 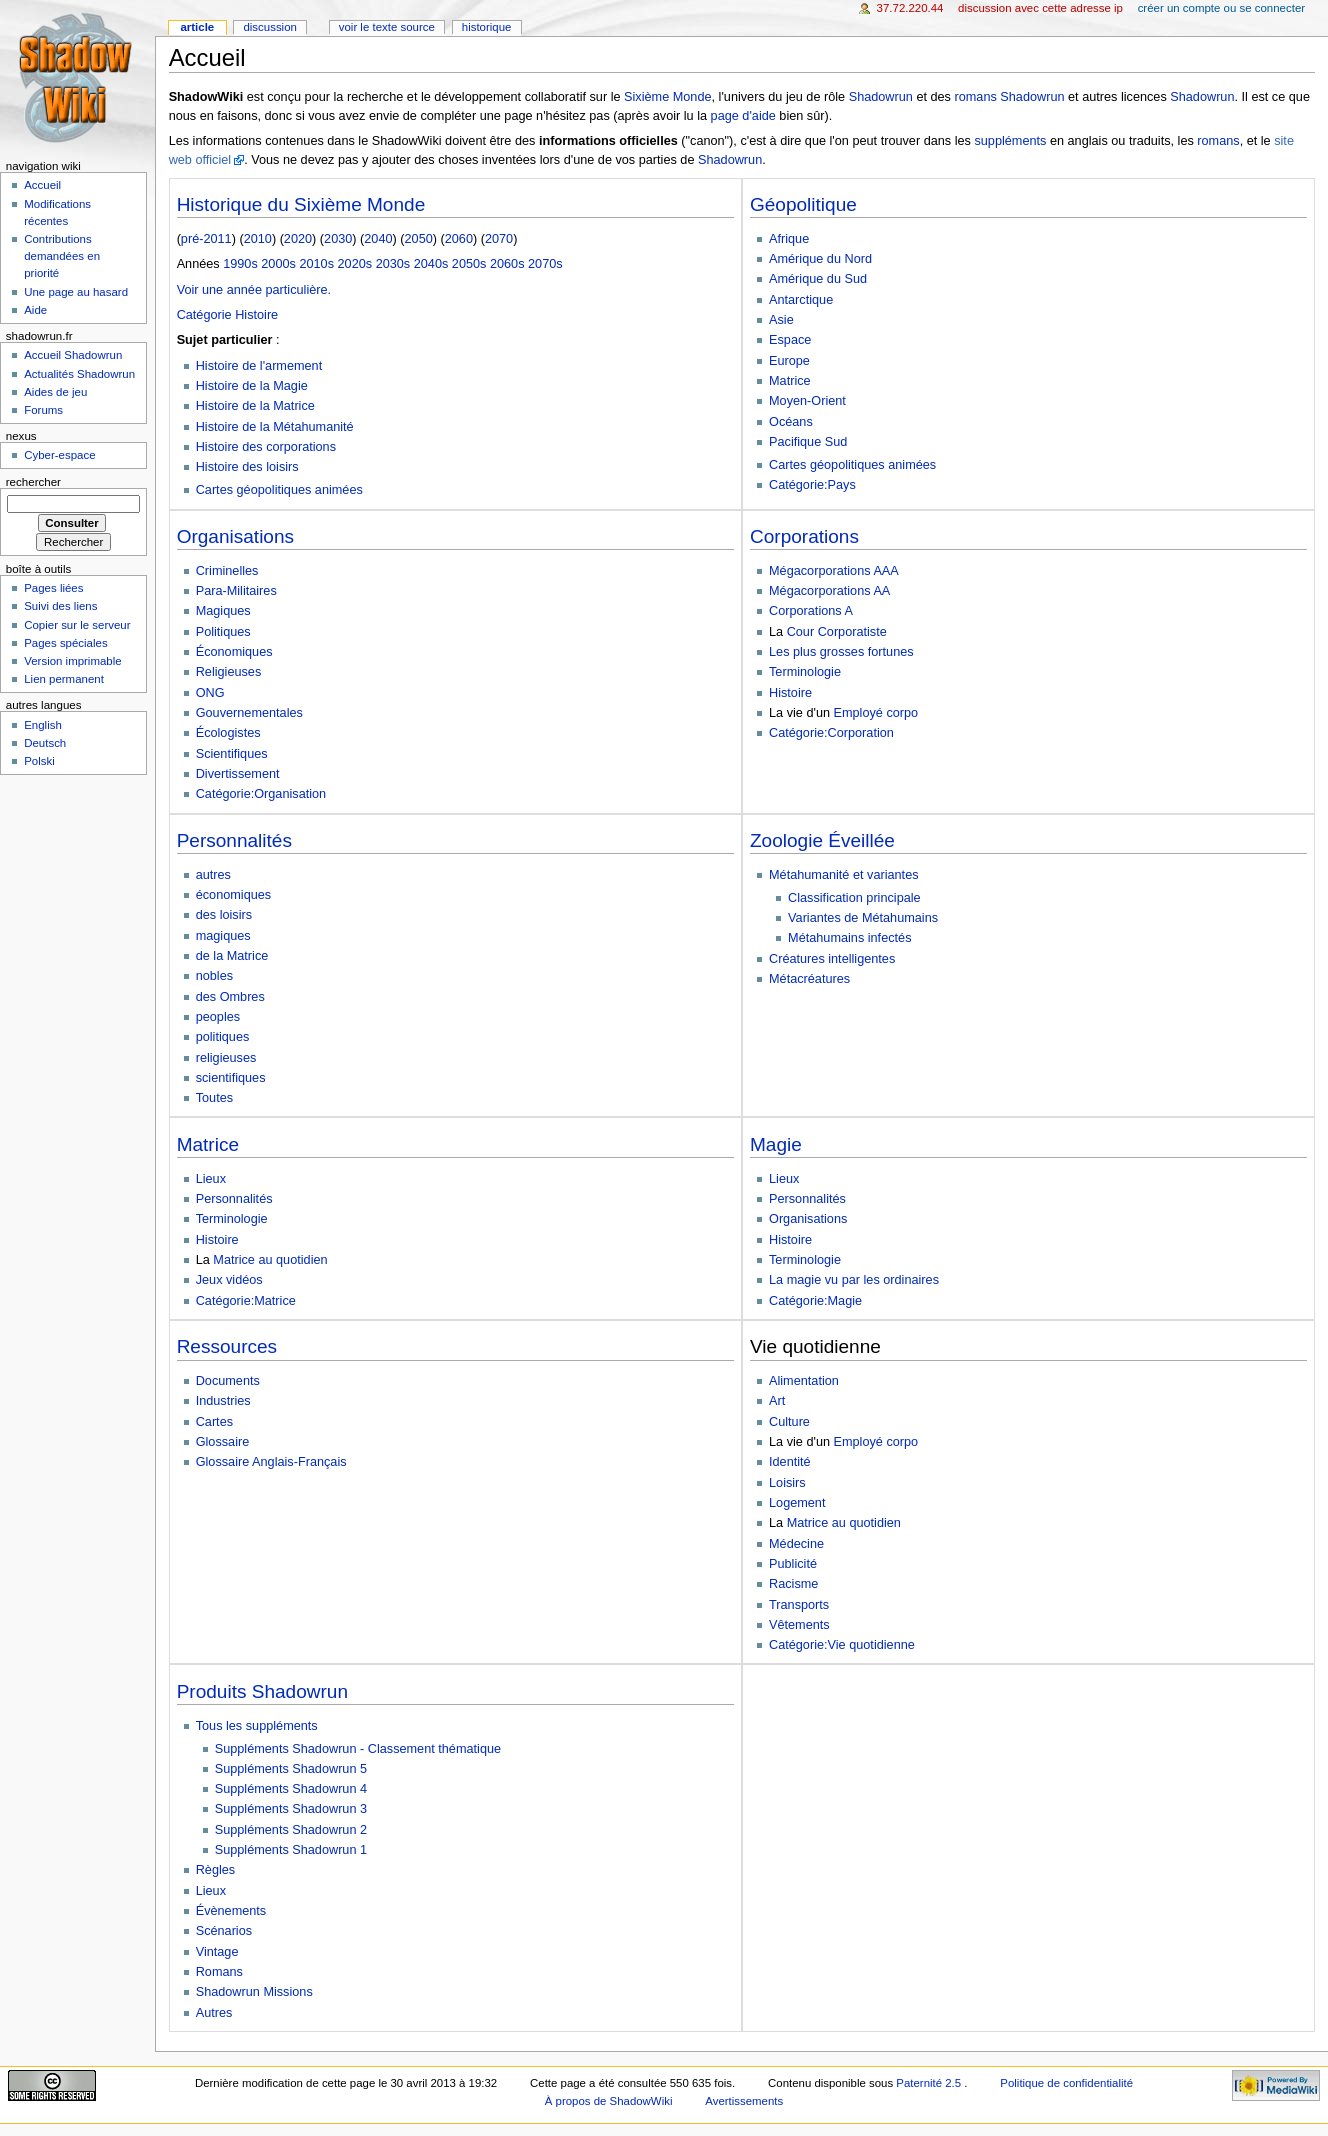 What do you see at coordinates (234, 840) in the screenshot?
I see `Personnalités` at bounding box center [234, 840].